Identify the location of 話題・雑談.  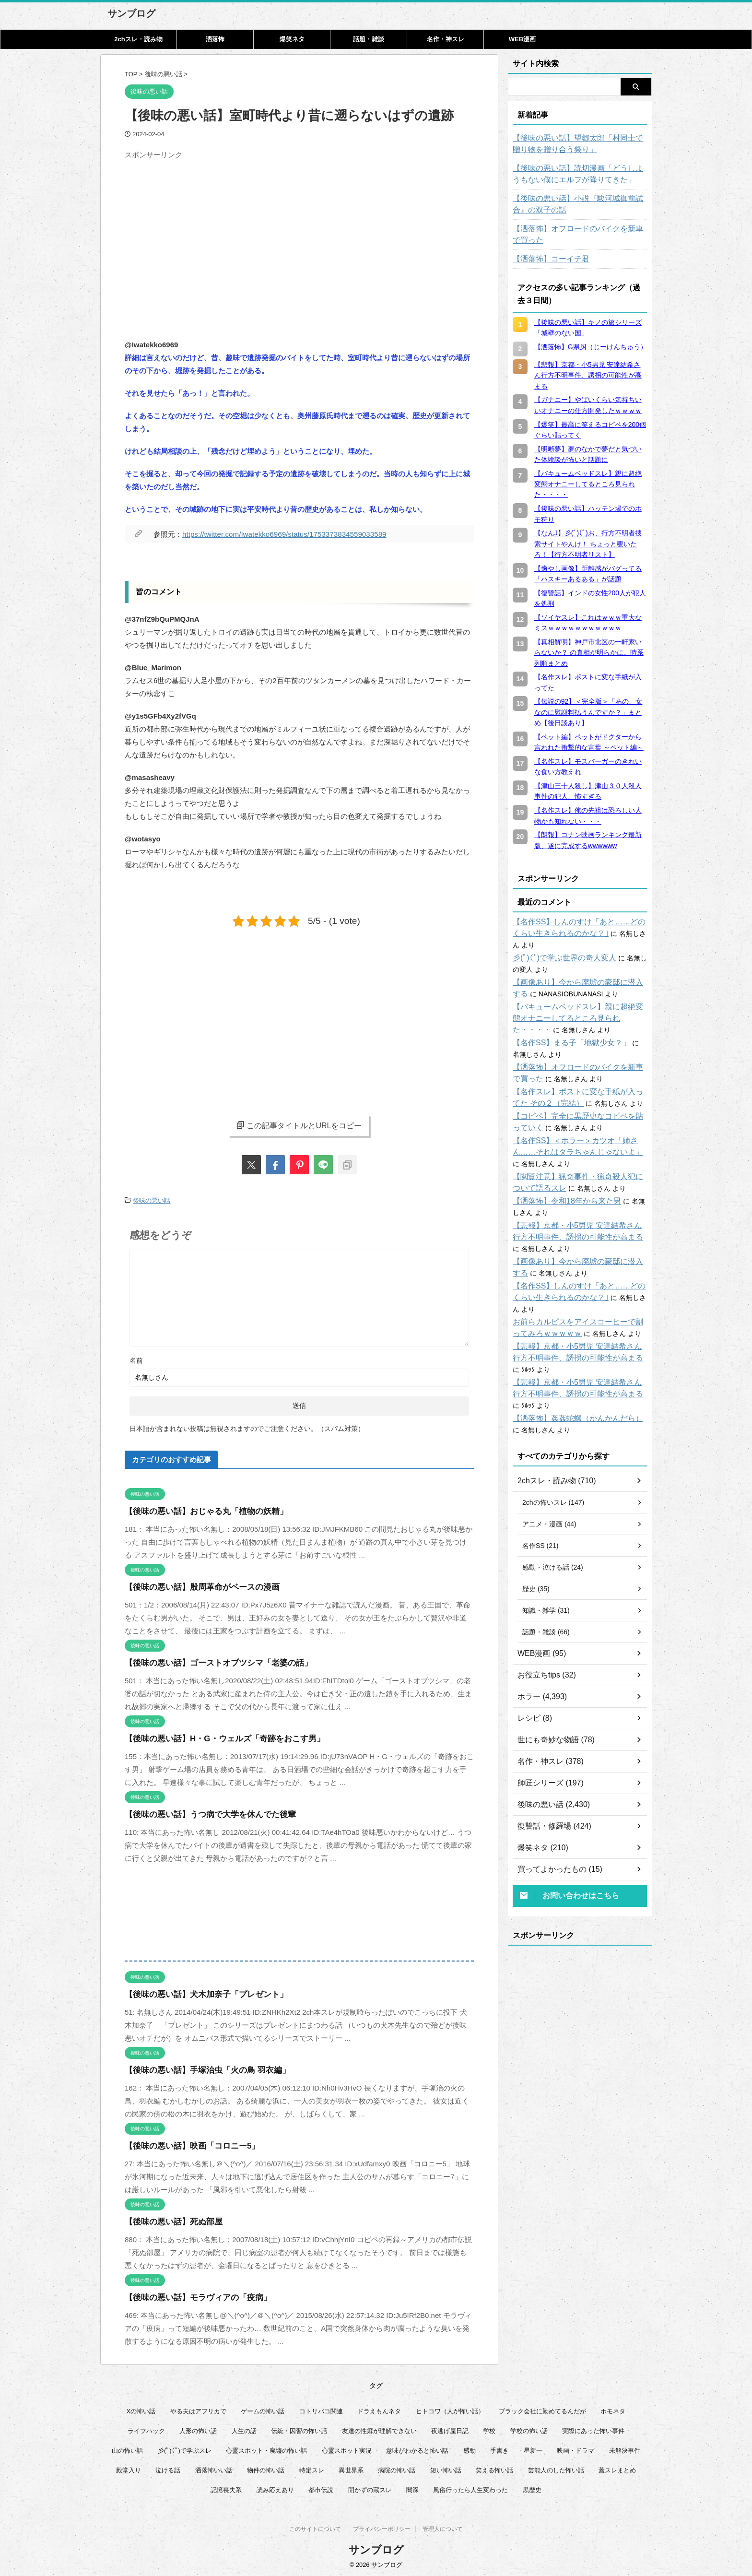
(368, 39).